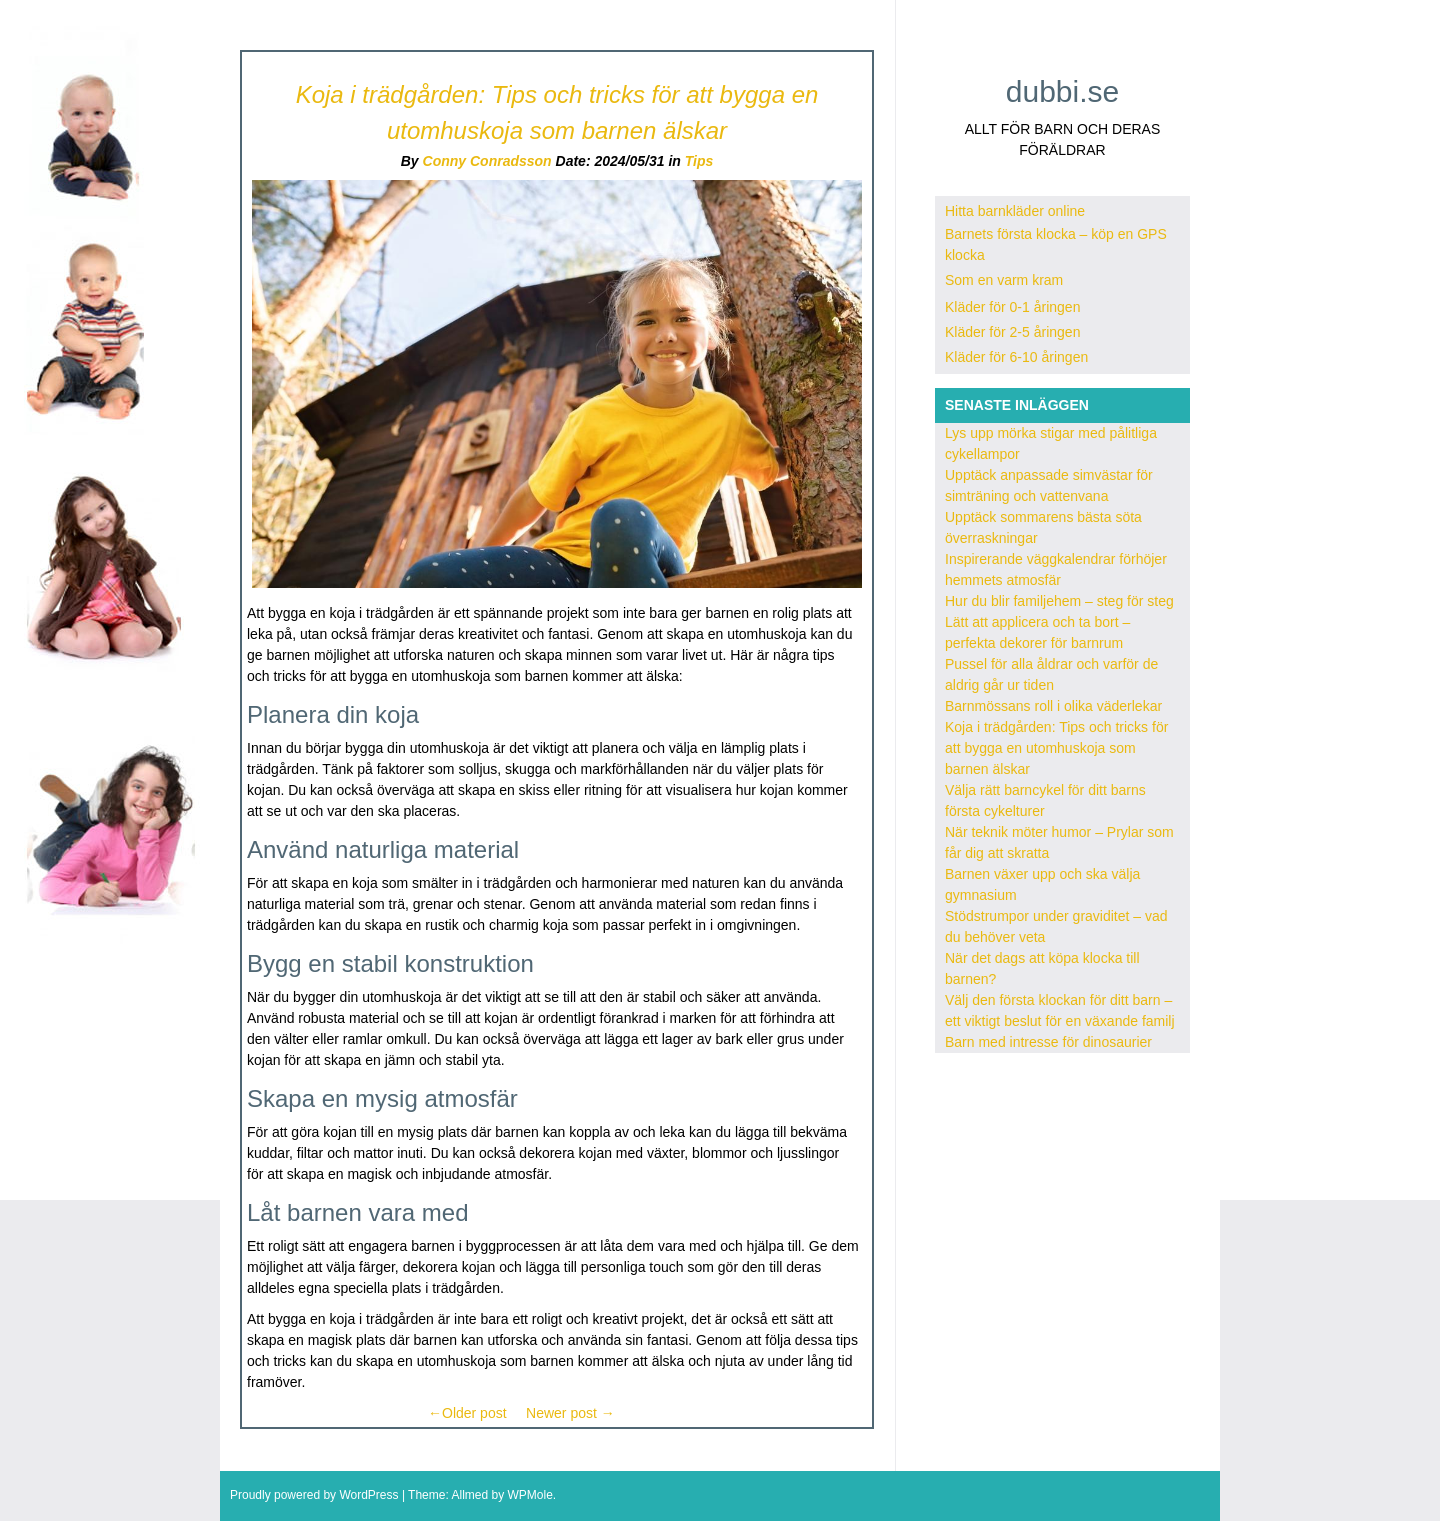 This screenshot has width=1440, height=1521. I want to click on Hitta barnkläder online, so click(1015, 211).